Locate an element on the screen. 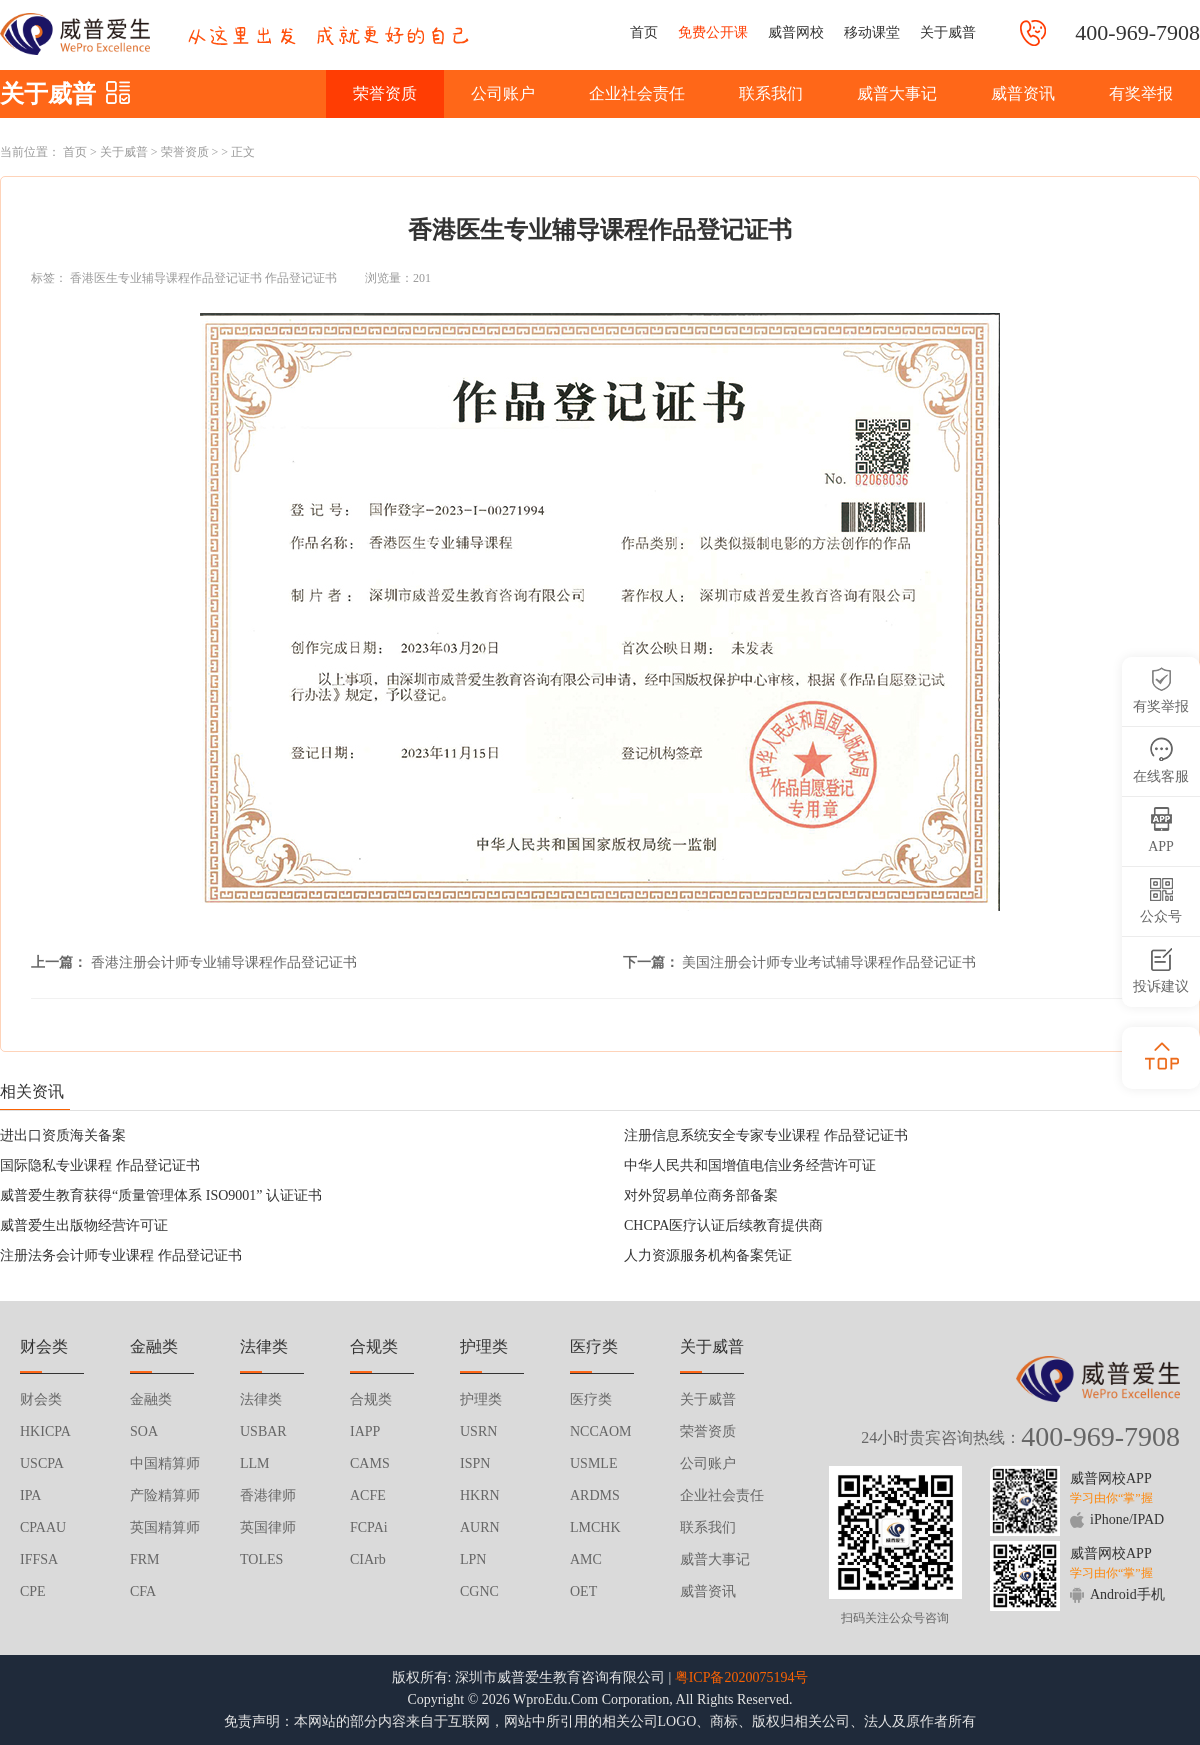 The width and height of the screenshot is (1200, 1745). IFFSA is located at coordinates (39, 1559).